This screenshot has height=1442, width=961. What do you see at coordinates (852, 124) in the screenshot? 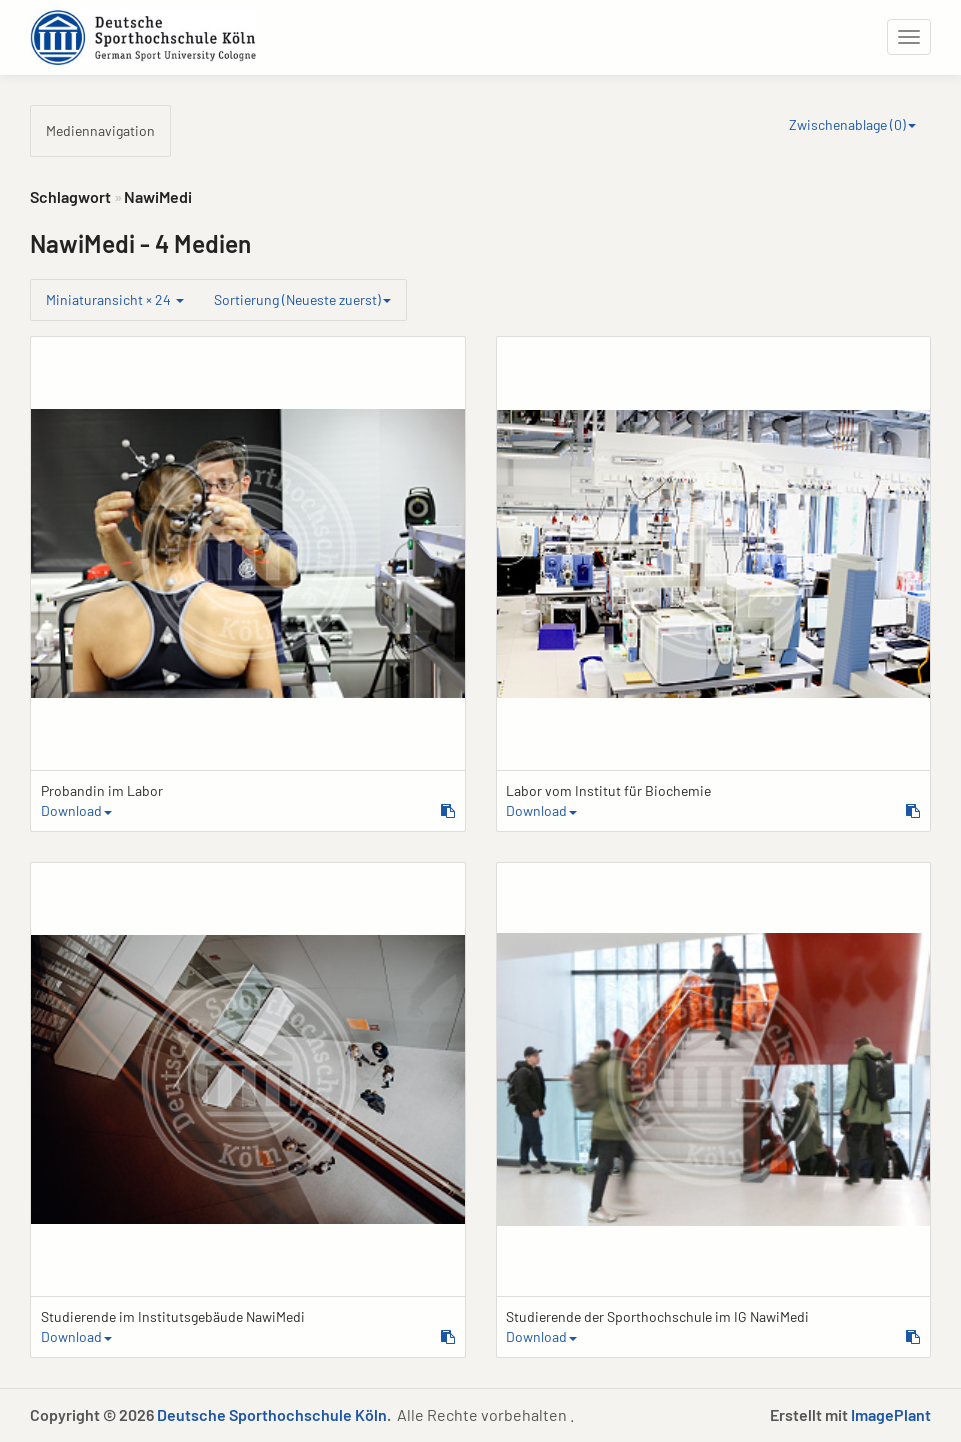
I see `Zwischenablage ()` at bounding box center [852, 124].